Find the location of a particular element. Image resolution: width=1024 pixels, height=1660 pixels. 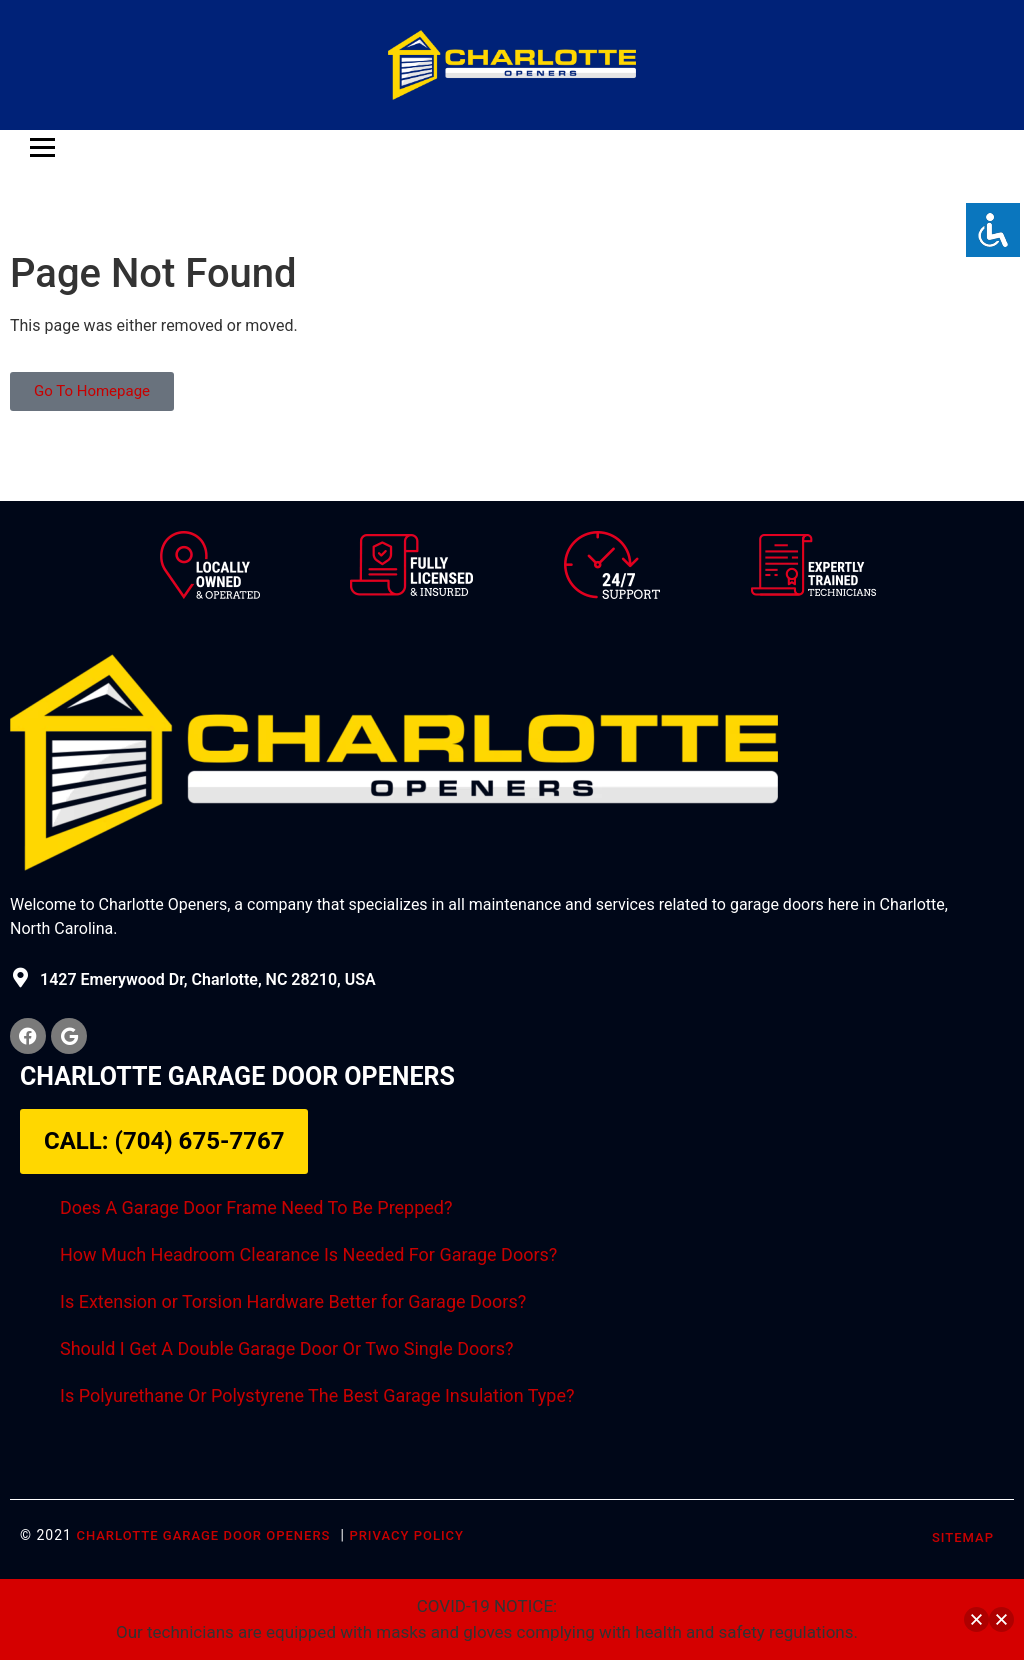

Is Extension or Torsion Hardware Better for Garage Doors? is located at coordinates (293, 1301).